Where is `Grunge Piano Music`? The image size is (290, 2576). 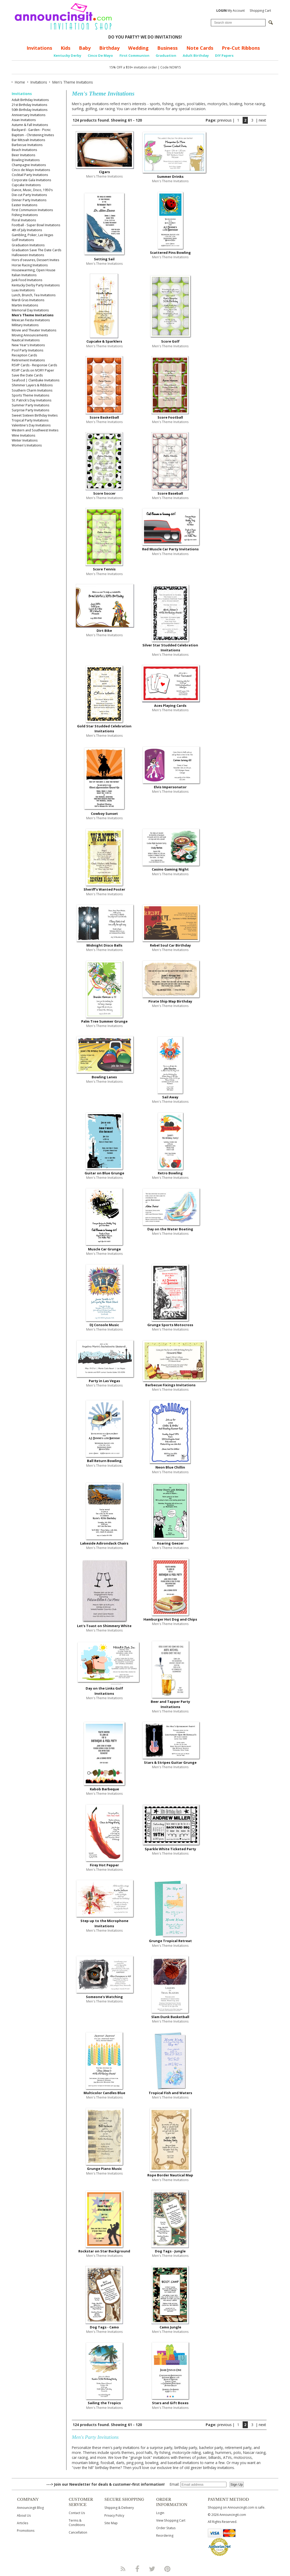 Grunge Piano Music is located at coordinates (104, 2168).